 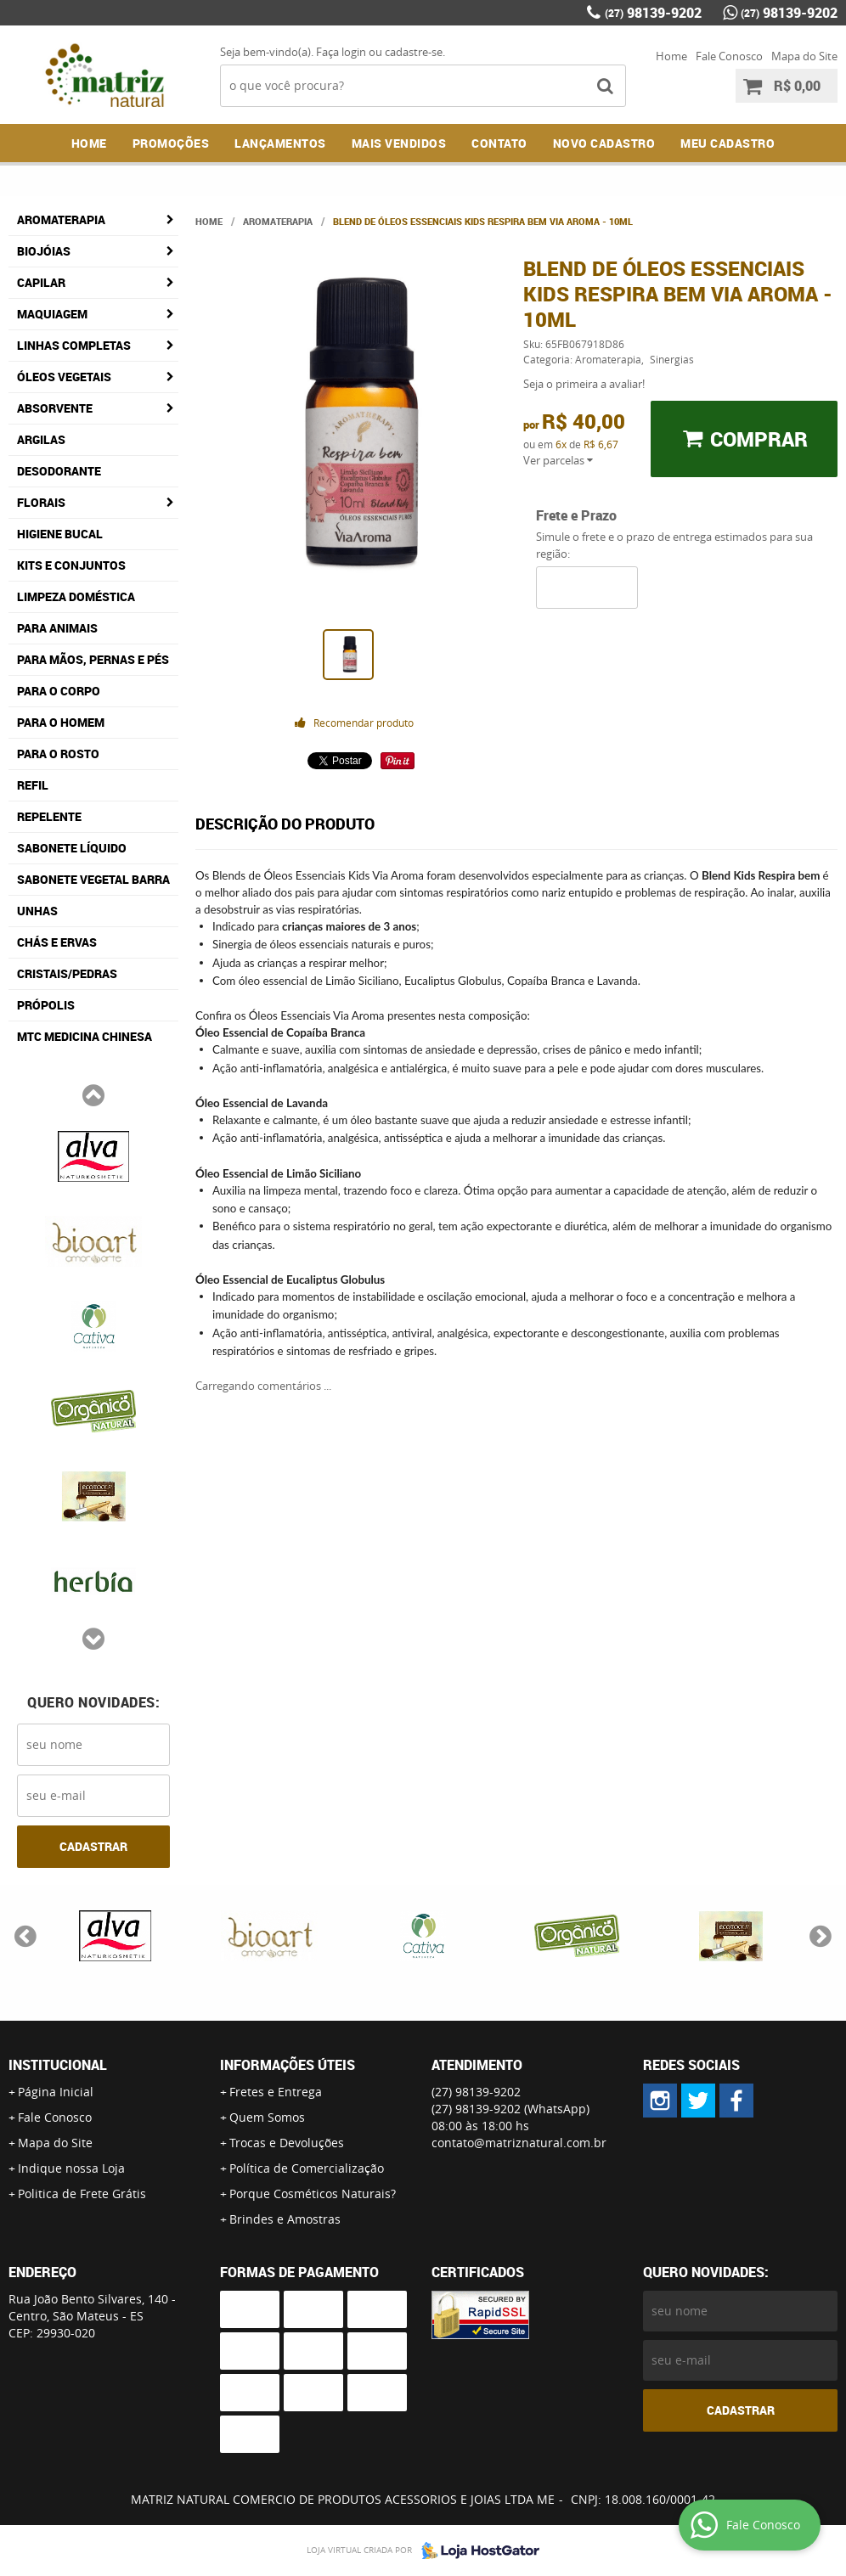 I want to click on Quem Somos, so click(x=267, y=2117).